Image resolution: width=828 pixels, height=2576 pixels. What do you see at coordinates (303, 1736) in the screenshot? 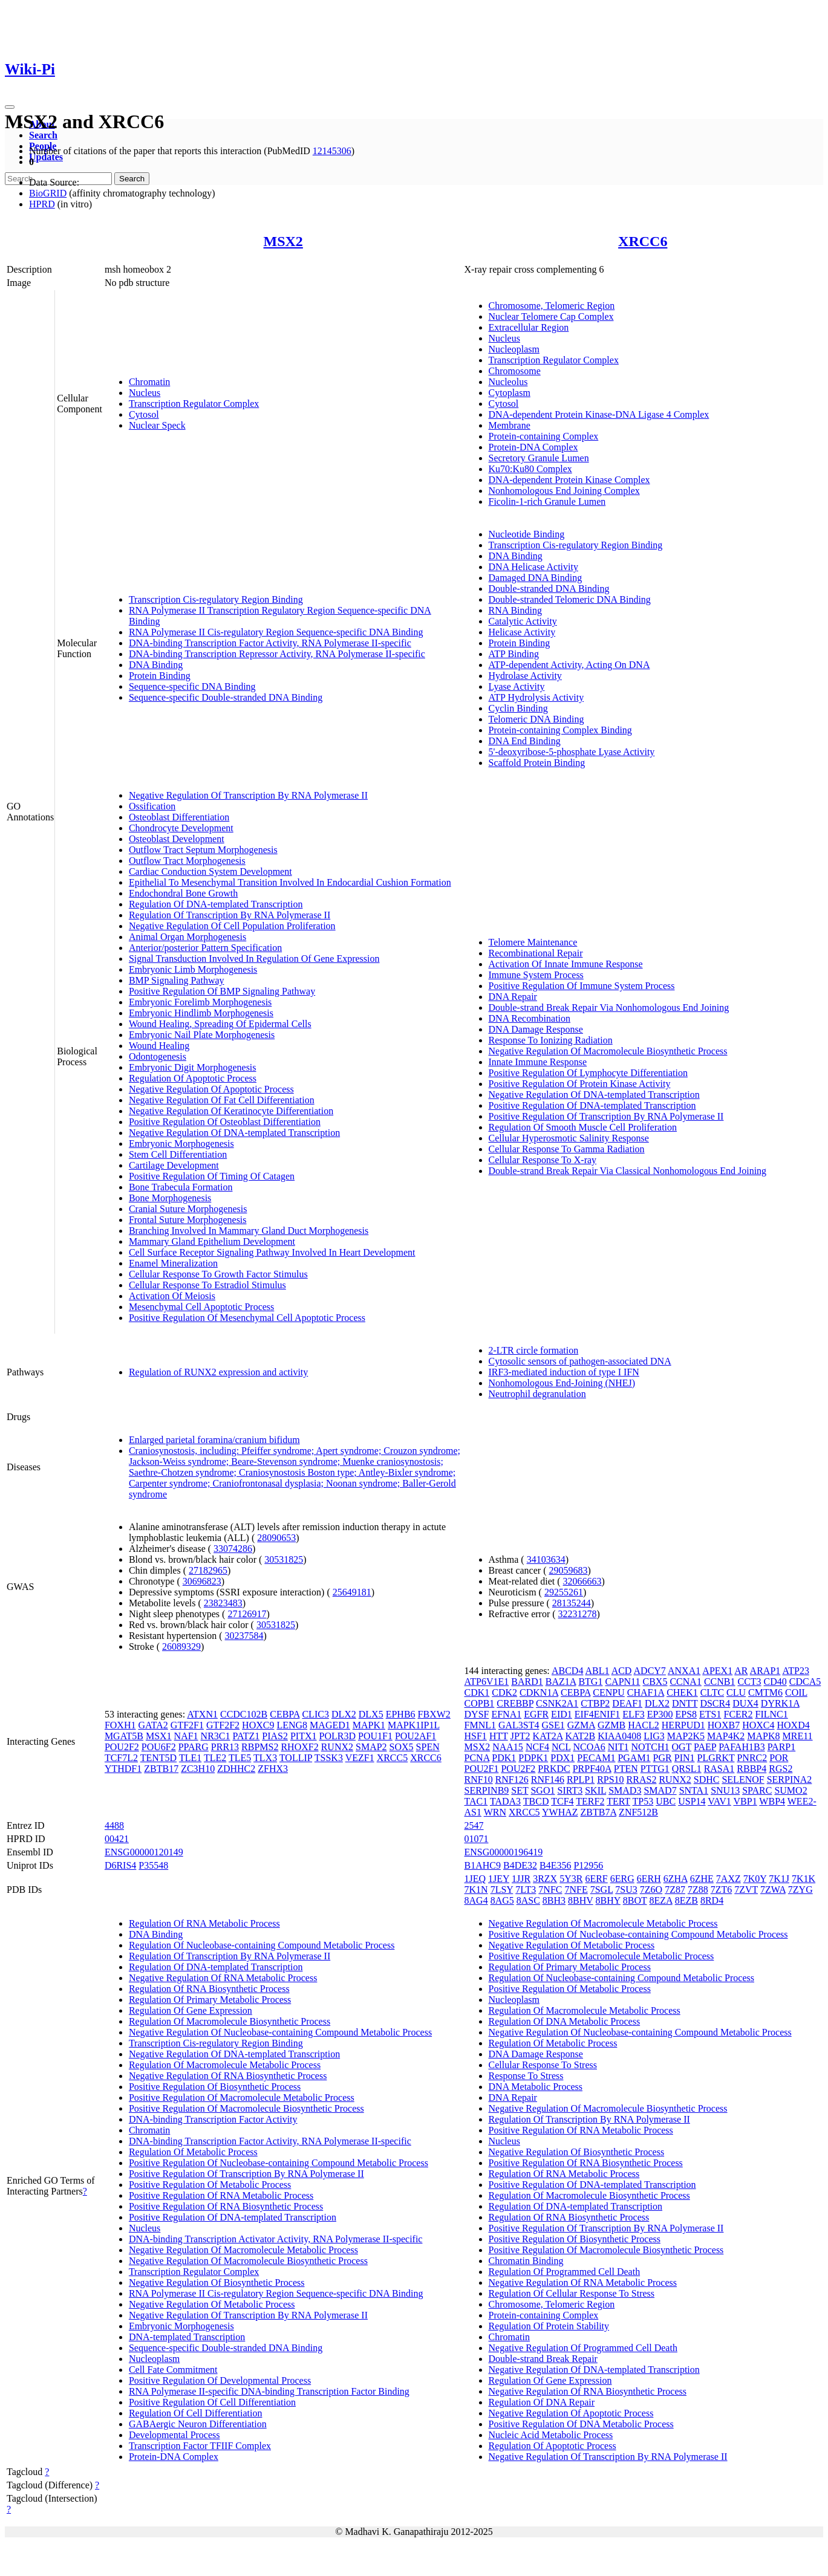
I see `PITX1` at bounding box center [303, 1736].